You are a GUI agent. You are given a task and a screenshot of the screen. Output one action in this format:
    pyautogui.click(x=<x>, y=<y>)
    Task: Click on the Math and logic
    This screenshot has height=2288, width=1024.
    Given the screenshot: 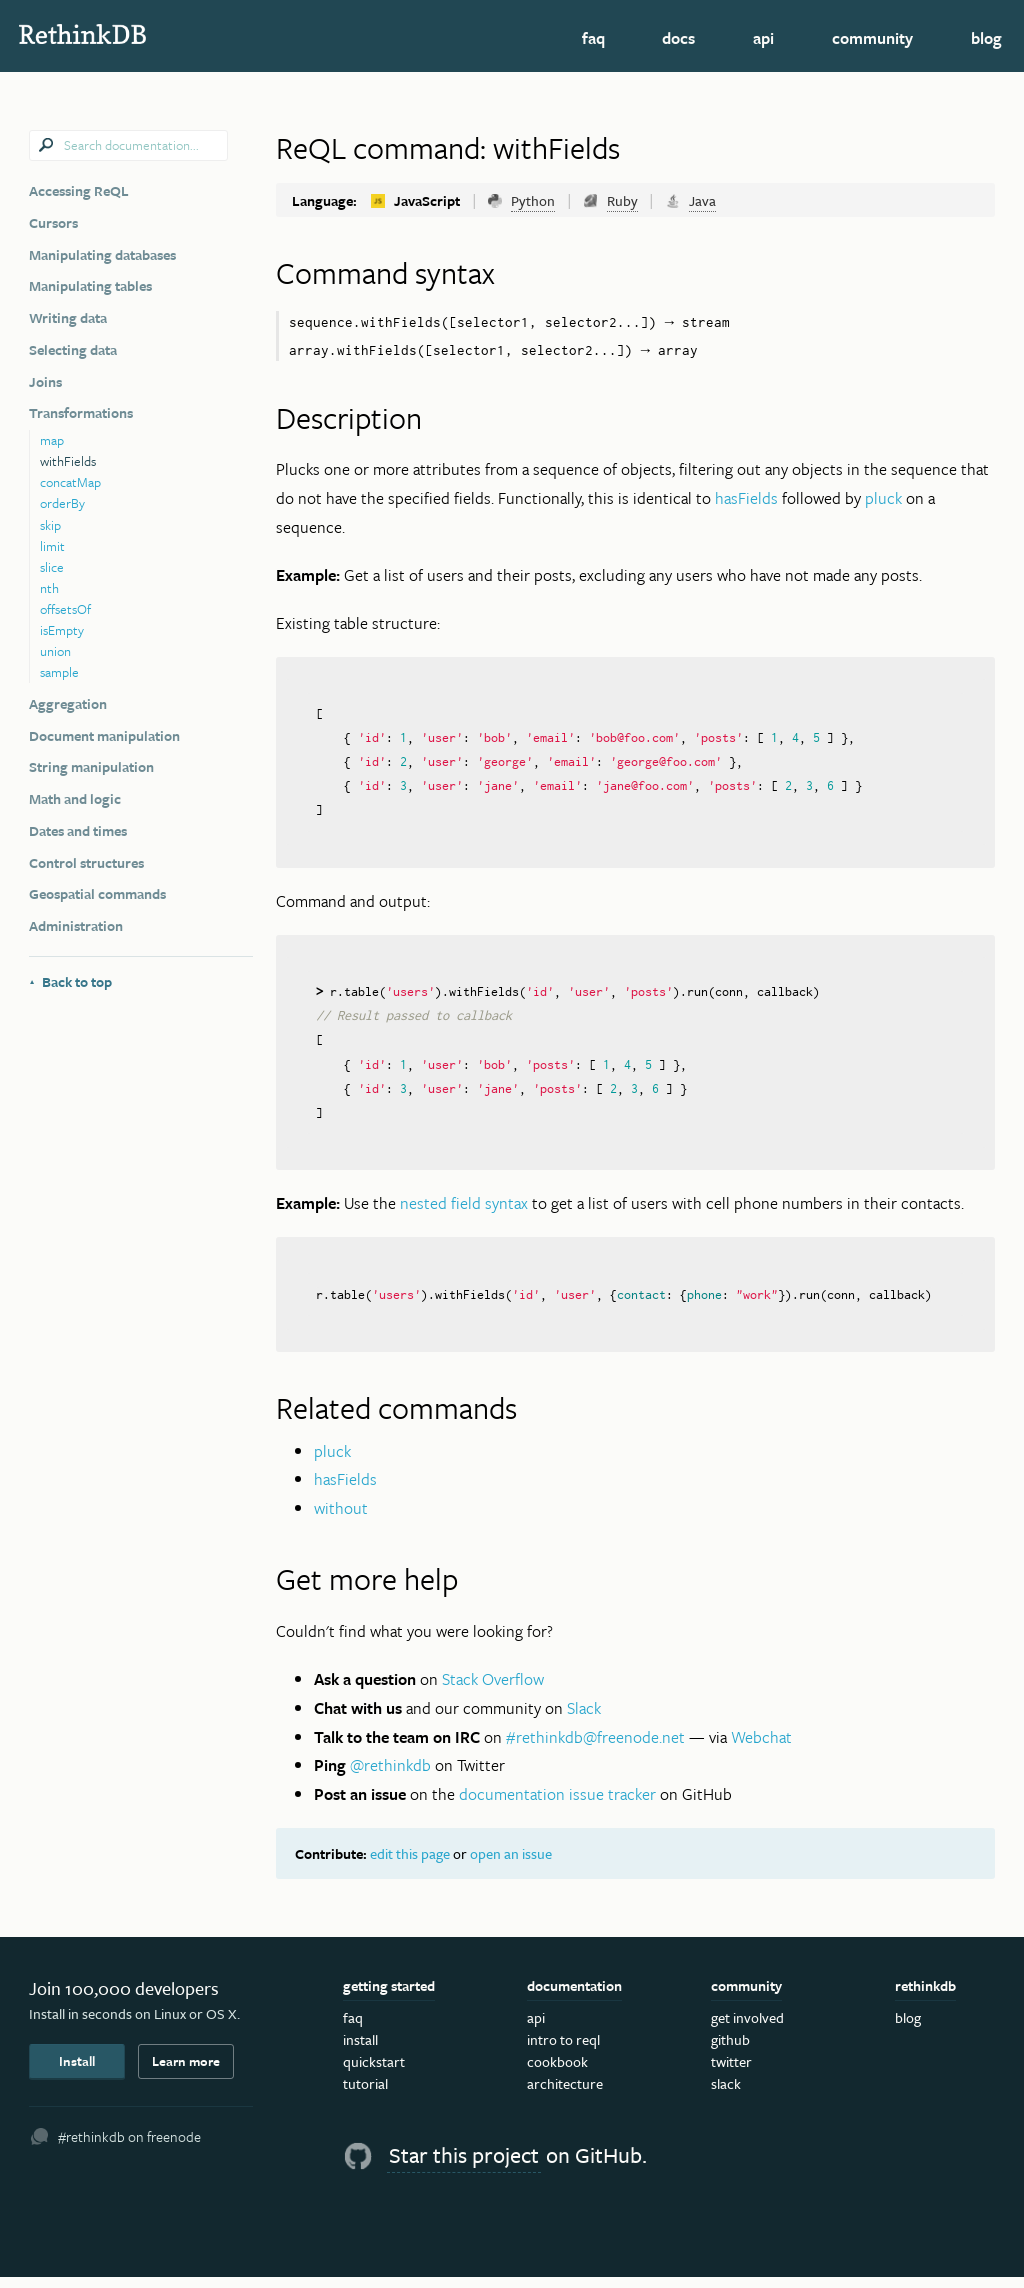 What is the action you would take?
    pyautogui.click(x=75, y=798)
    